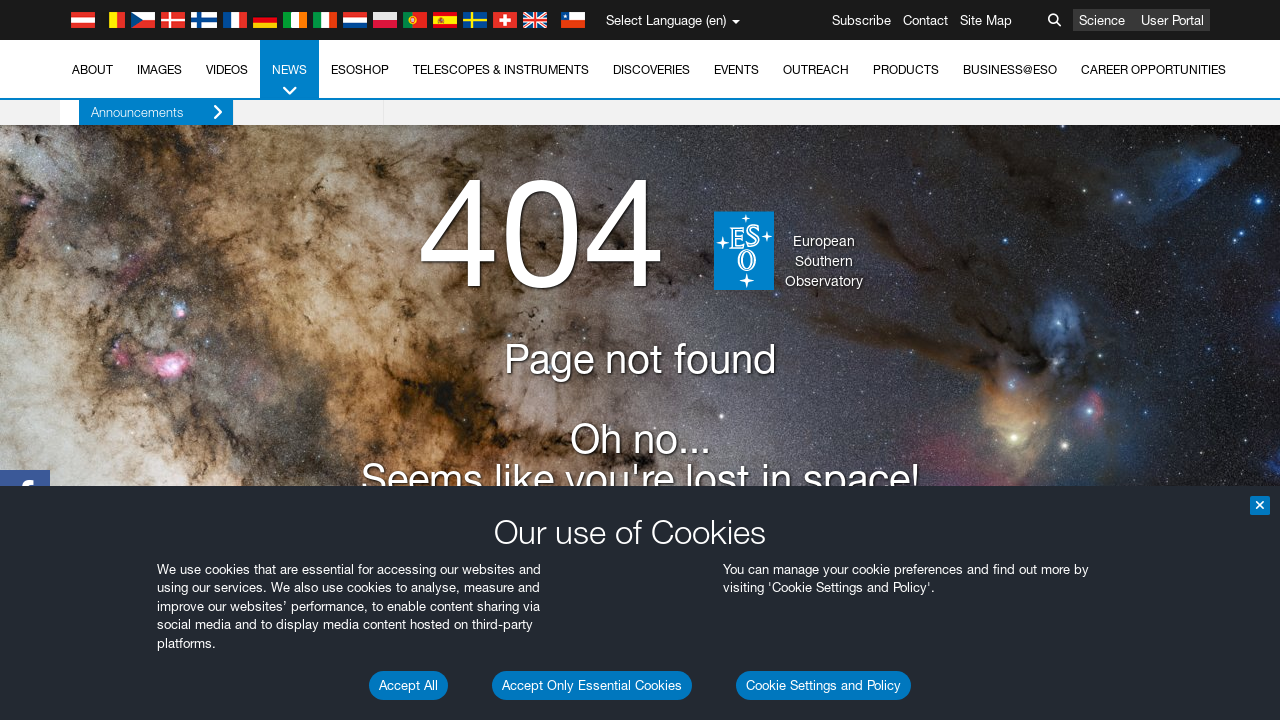  What do you see at coordinates (138, 112) in the screenshot?
I see `Announcements` at bounding box center [138, 112].